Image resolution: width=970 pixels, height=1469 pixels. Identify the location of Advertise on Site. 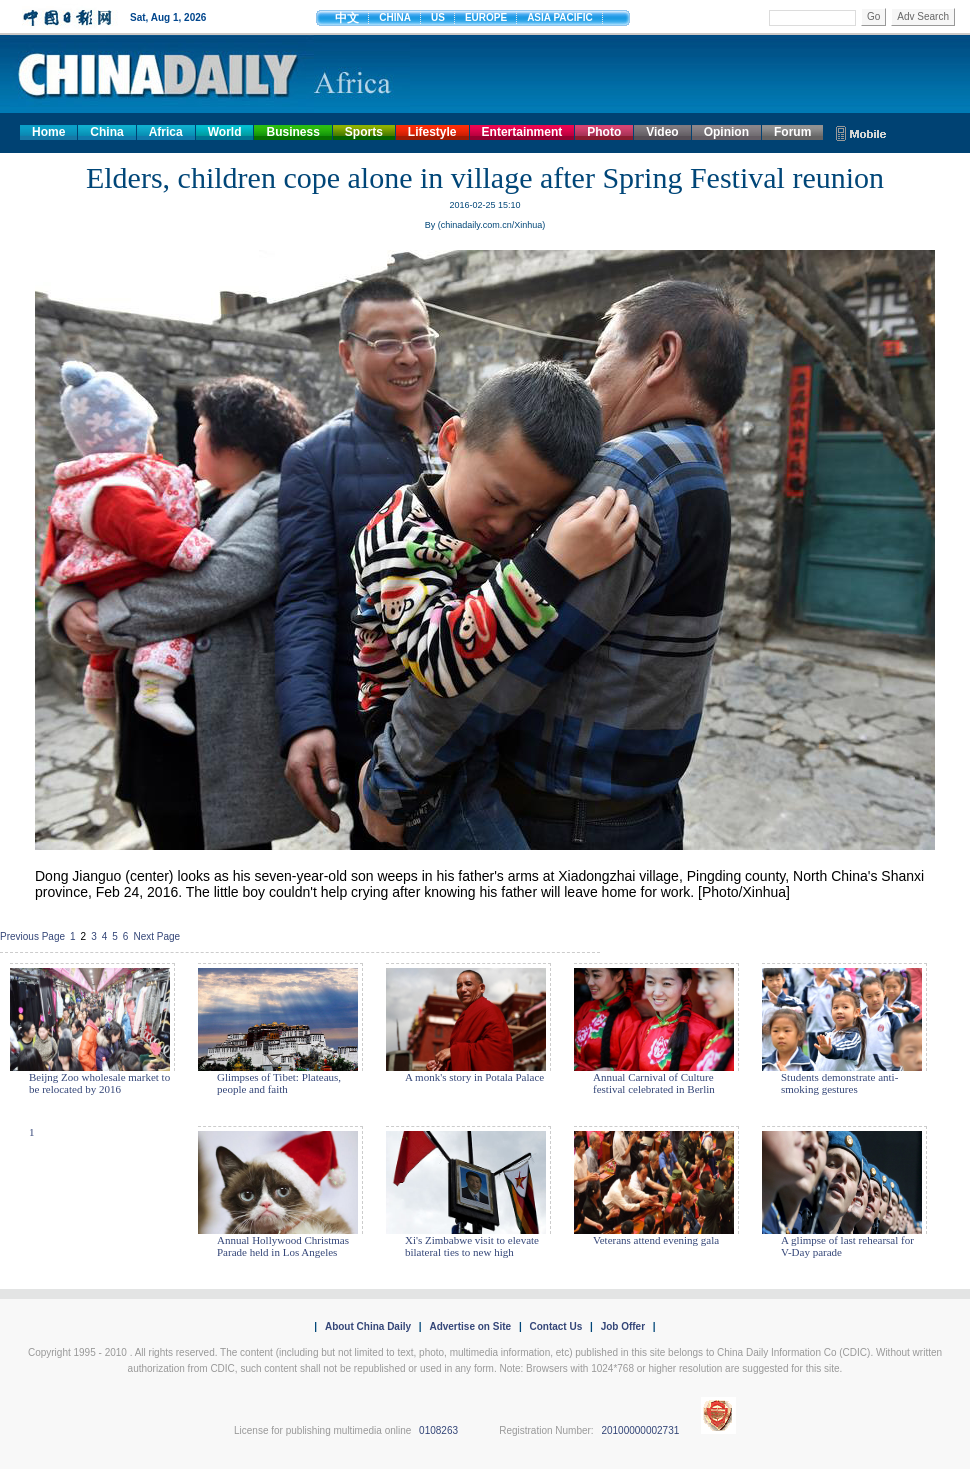
(470, 1326).